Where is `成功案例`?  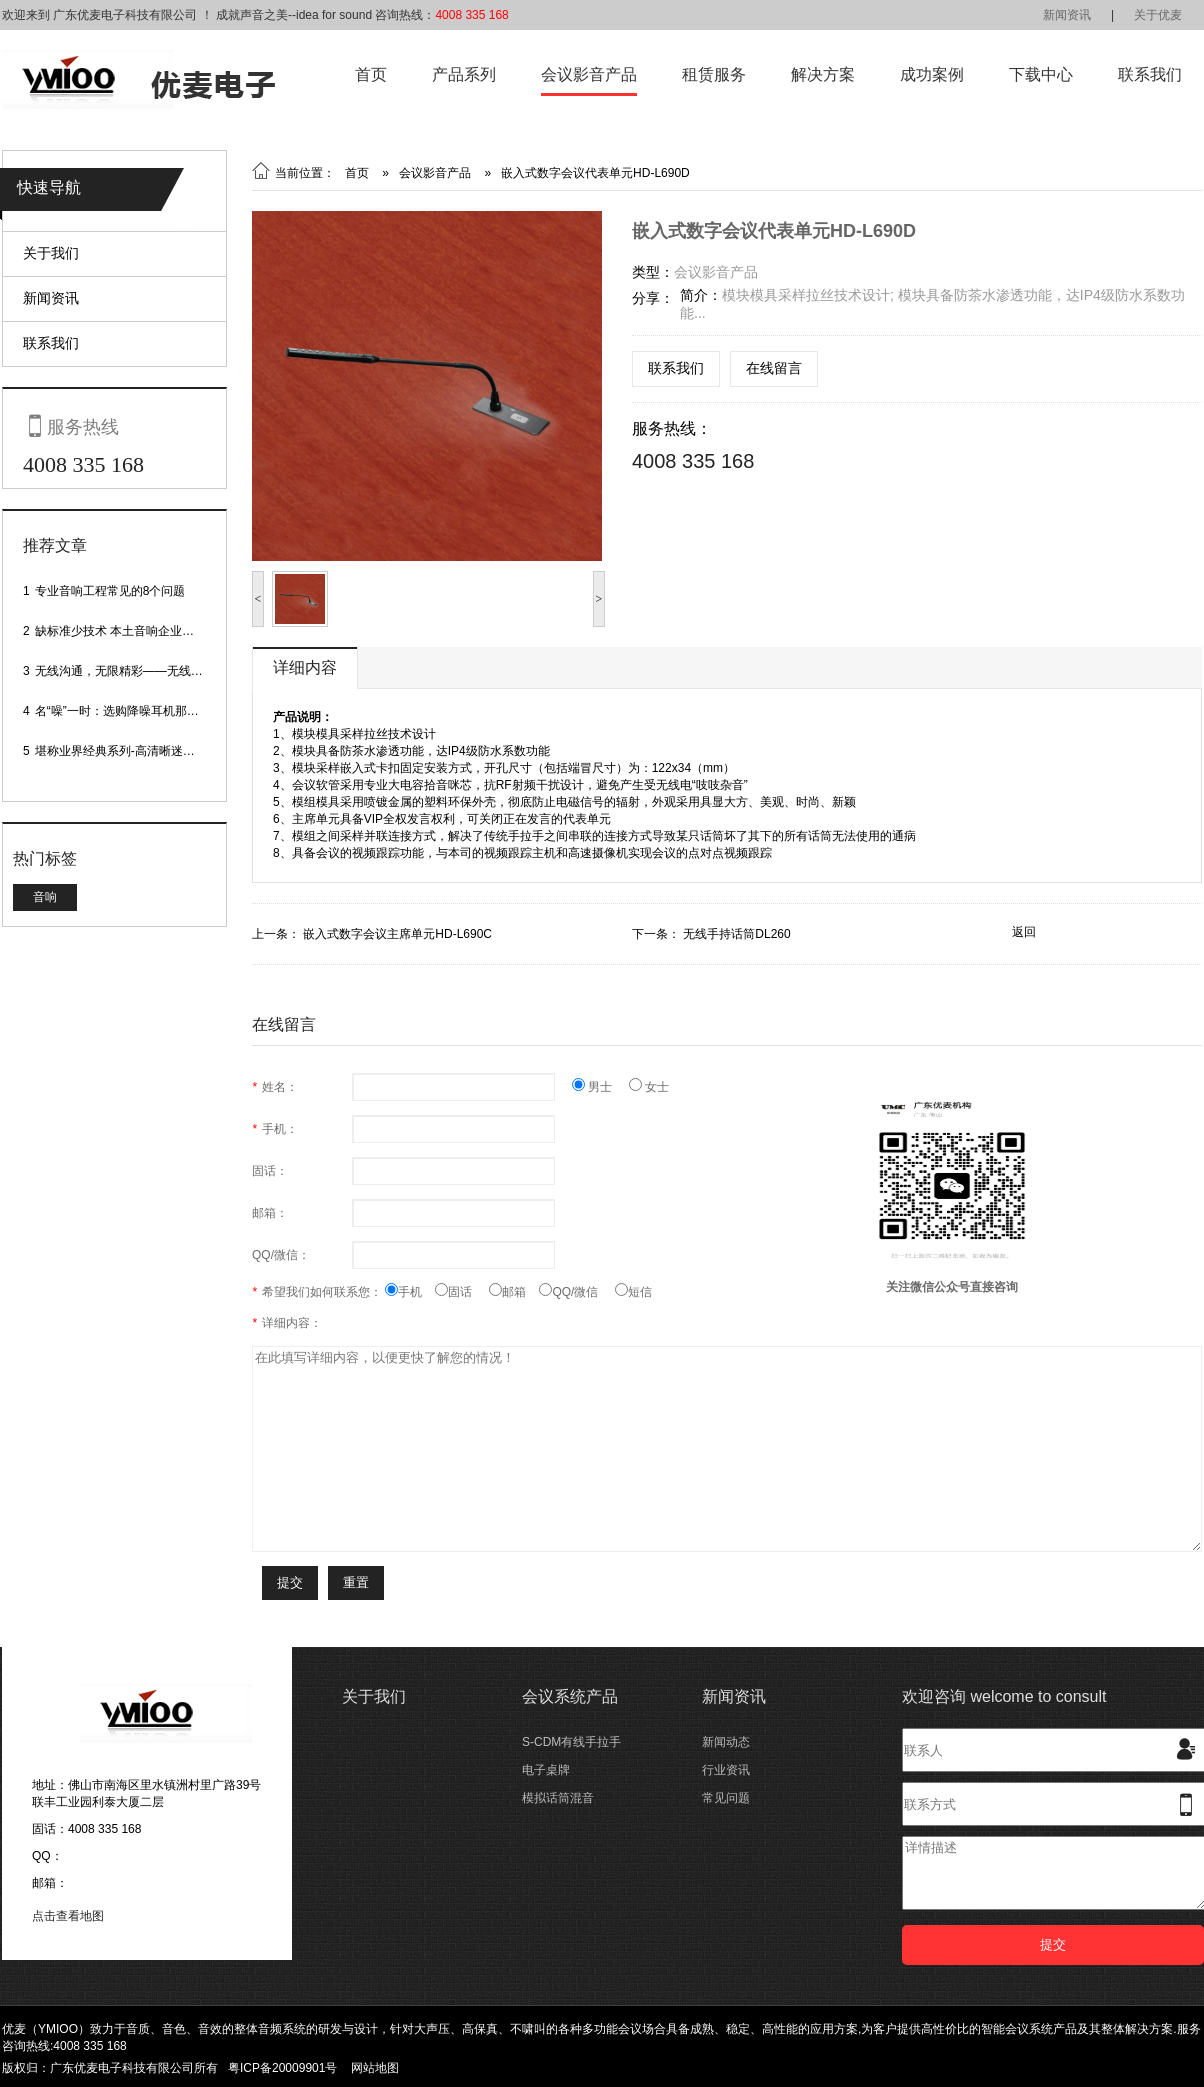
成功案例 is located at coordinates (932, 74).